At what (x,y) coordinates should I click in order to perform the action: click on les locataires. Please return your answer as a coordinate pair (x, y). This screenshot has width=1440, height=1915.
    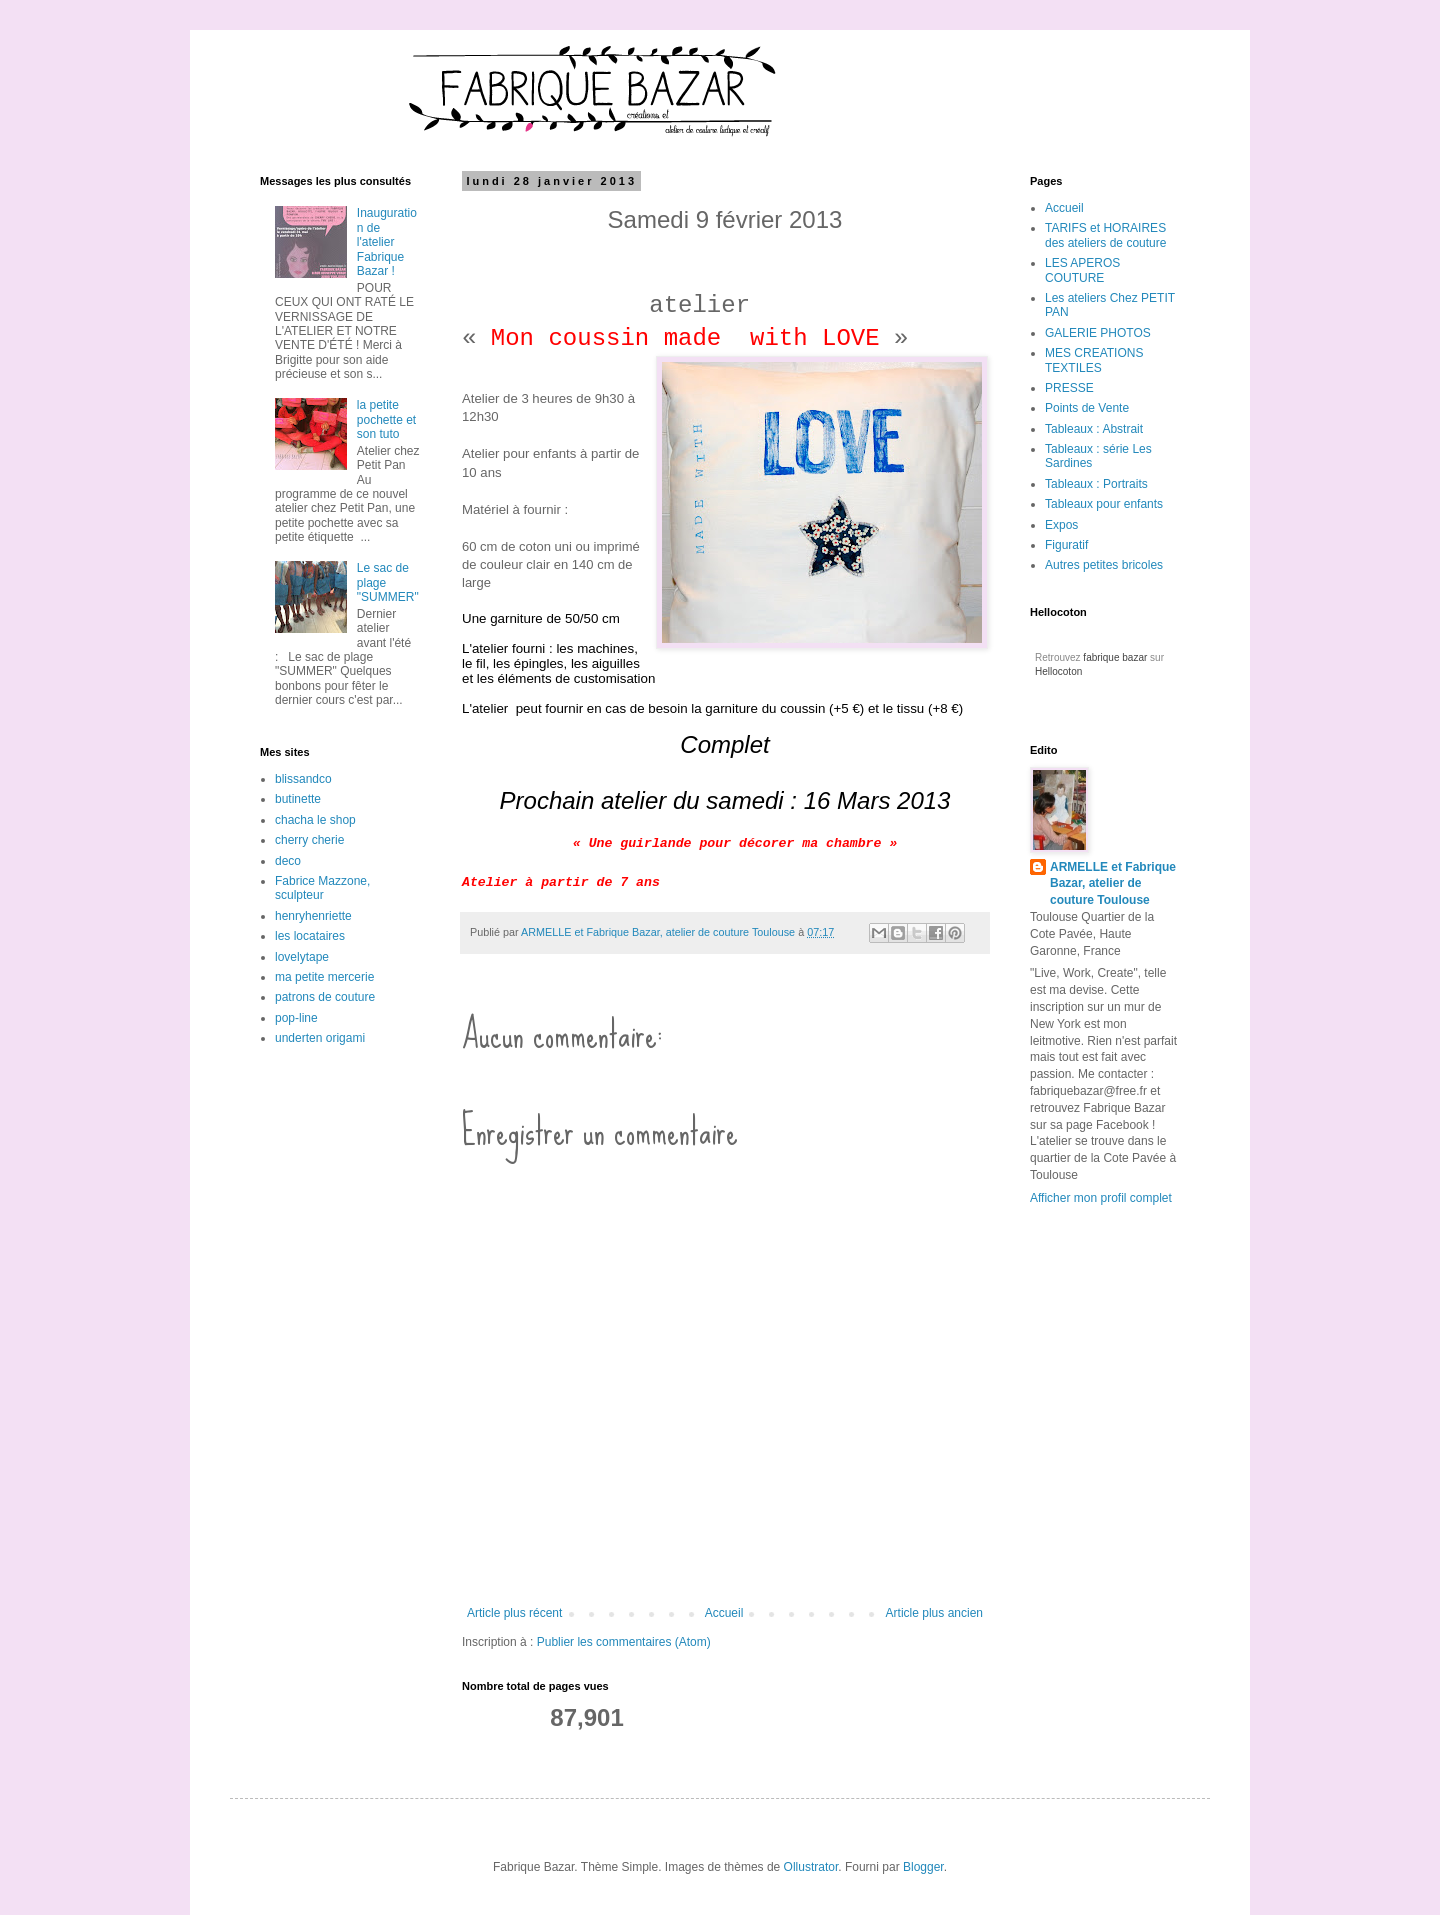
    Looking at the image, I should click on (310, 936).